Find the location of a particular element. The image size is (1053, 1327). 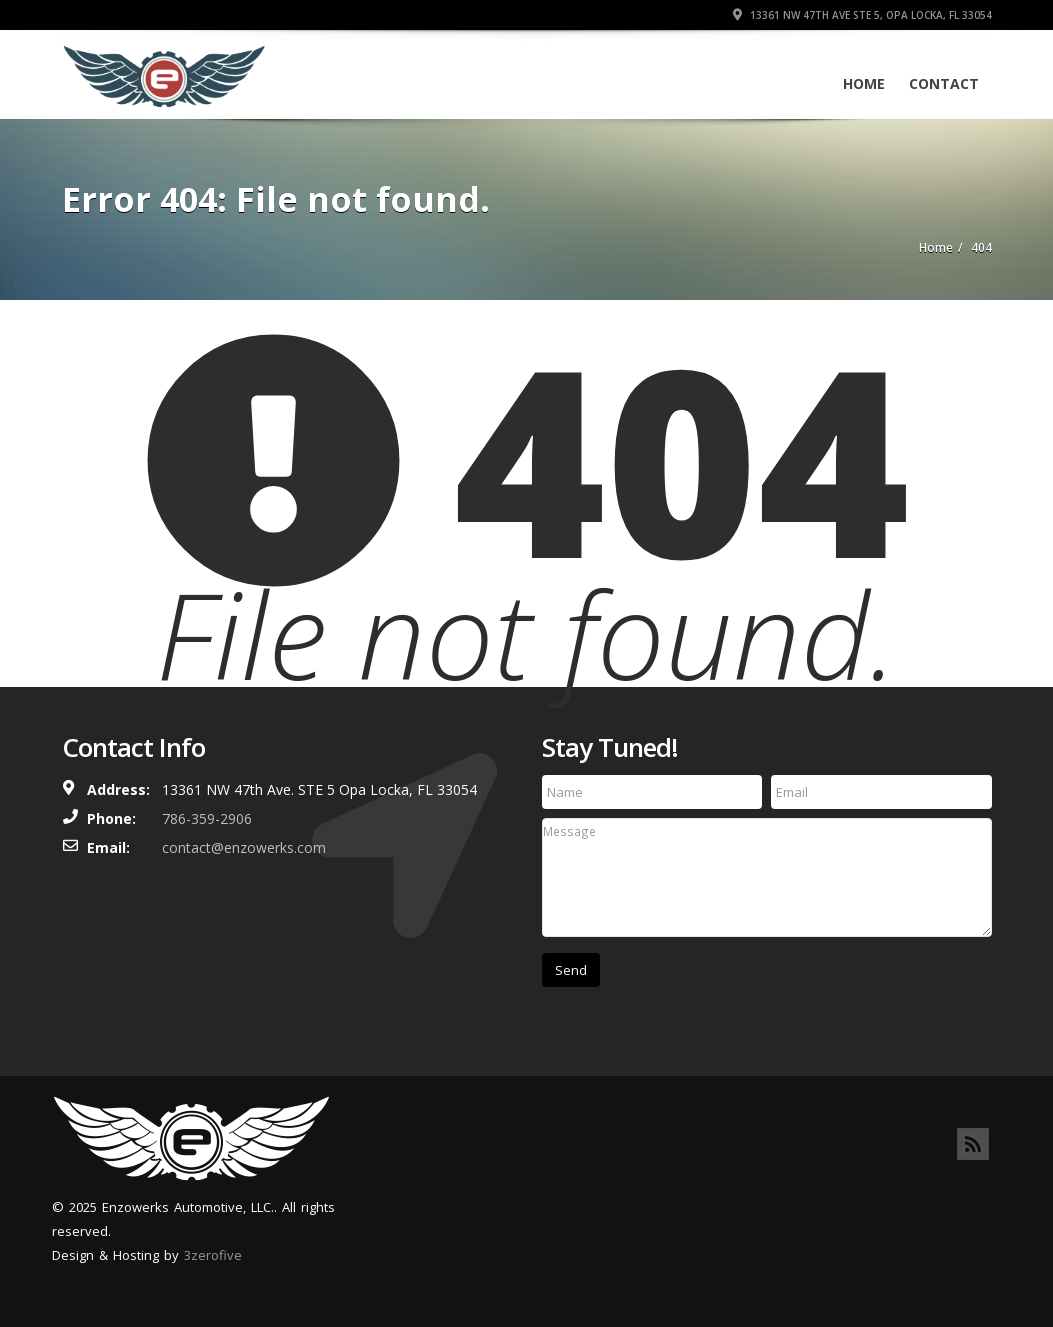

786-359-2906 is located at coordinates (207, 818).